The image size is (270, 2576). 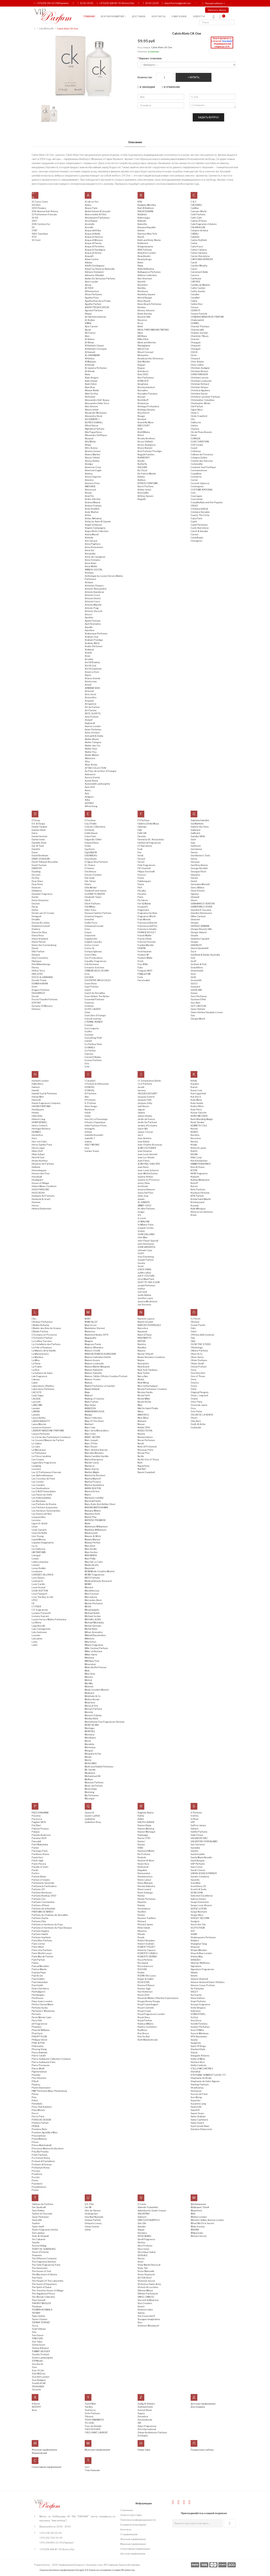 I want to click on Superdry, so click(x=195, y=2100).